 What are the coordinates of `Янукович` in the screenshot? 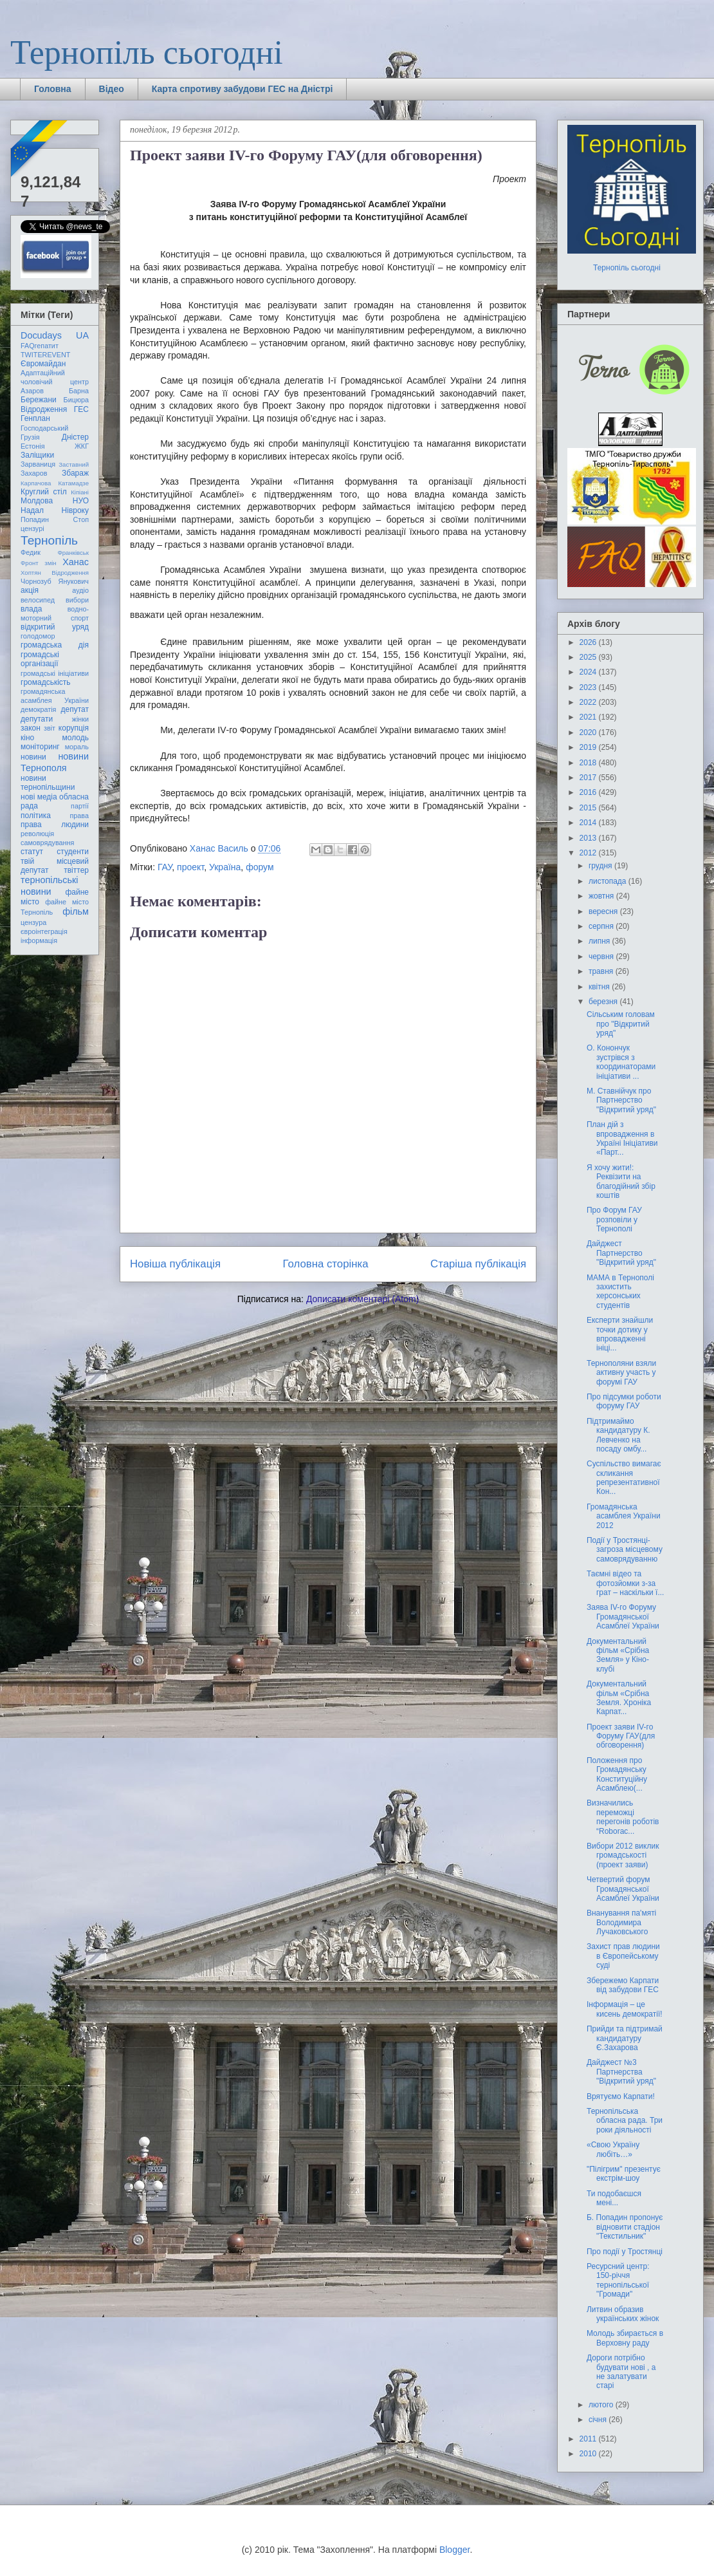 It's located at (74, 581).